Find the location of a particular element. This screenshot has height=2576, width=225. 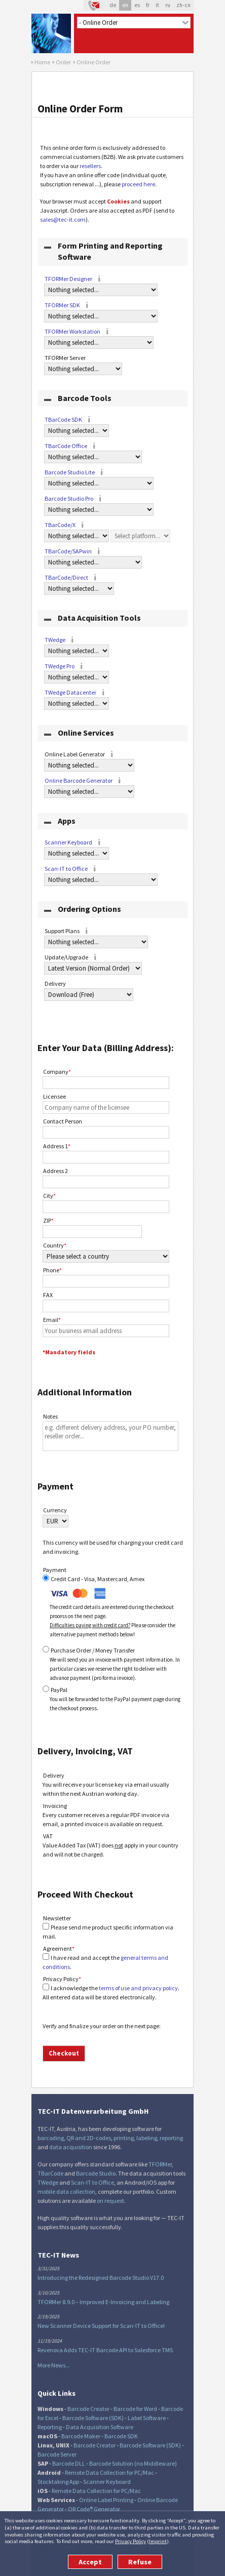

TBarCode is located at coordinates (50, 2173).